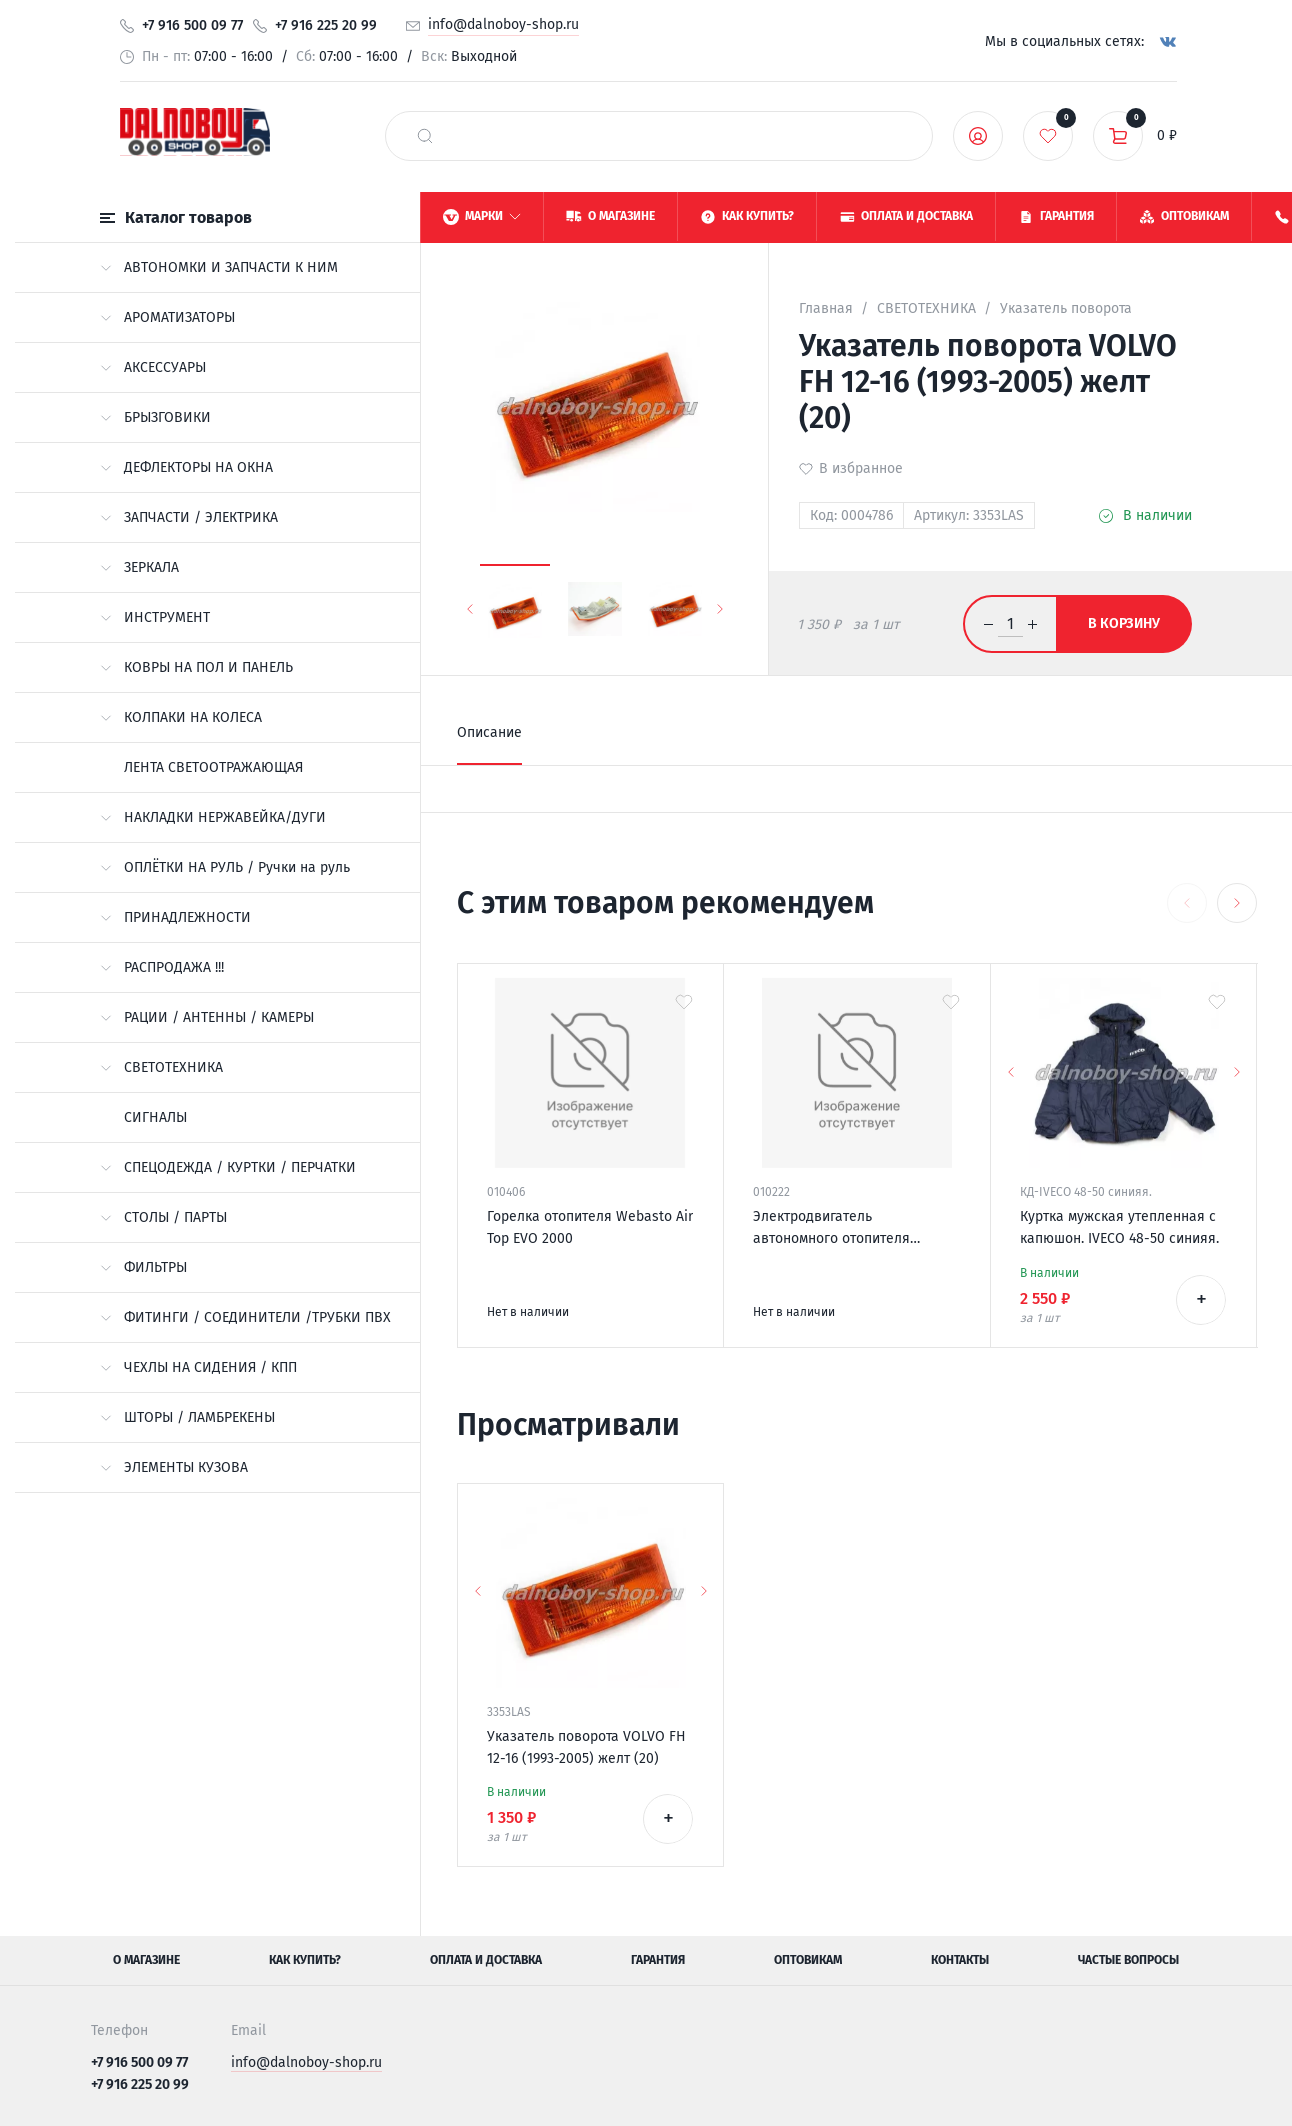 The image size is (1292, 2126). I want to click on ДЕФЛЕКТОРЫ НА ОКНА, so click(186, 467).